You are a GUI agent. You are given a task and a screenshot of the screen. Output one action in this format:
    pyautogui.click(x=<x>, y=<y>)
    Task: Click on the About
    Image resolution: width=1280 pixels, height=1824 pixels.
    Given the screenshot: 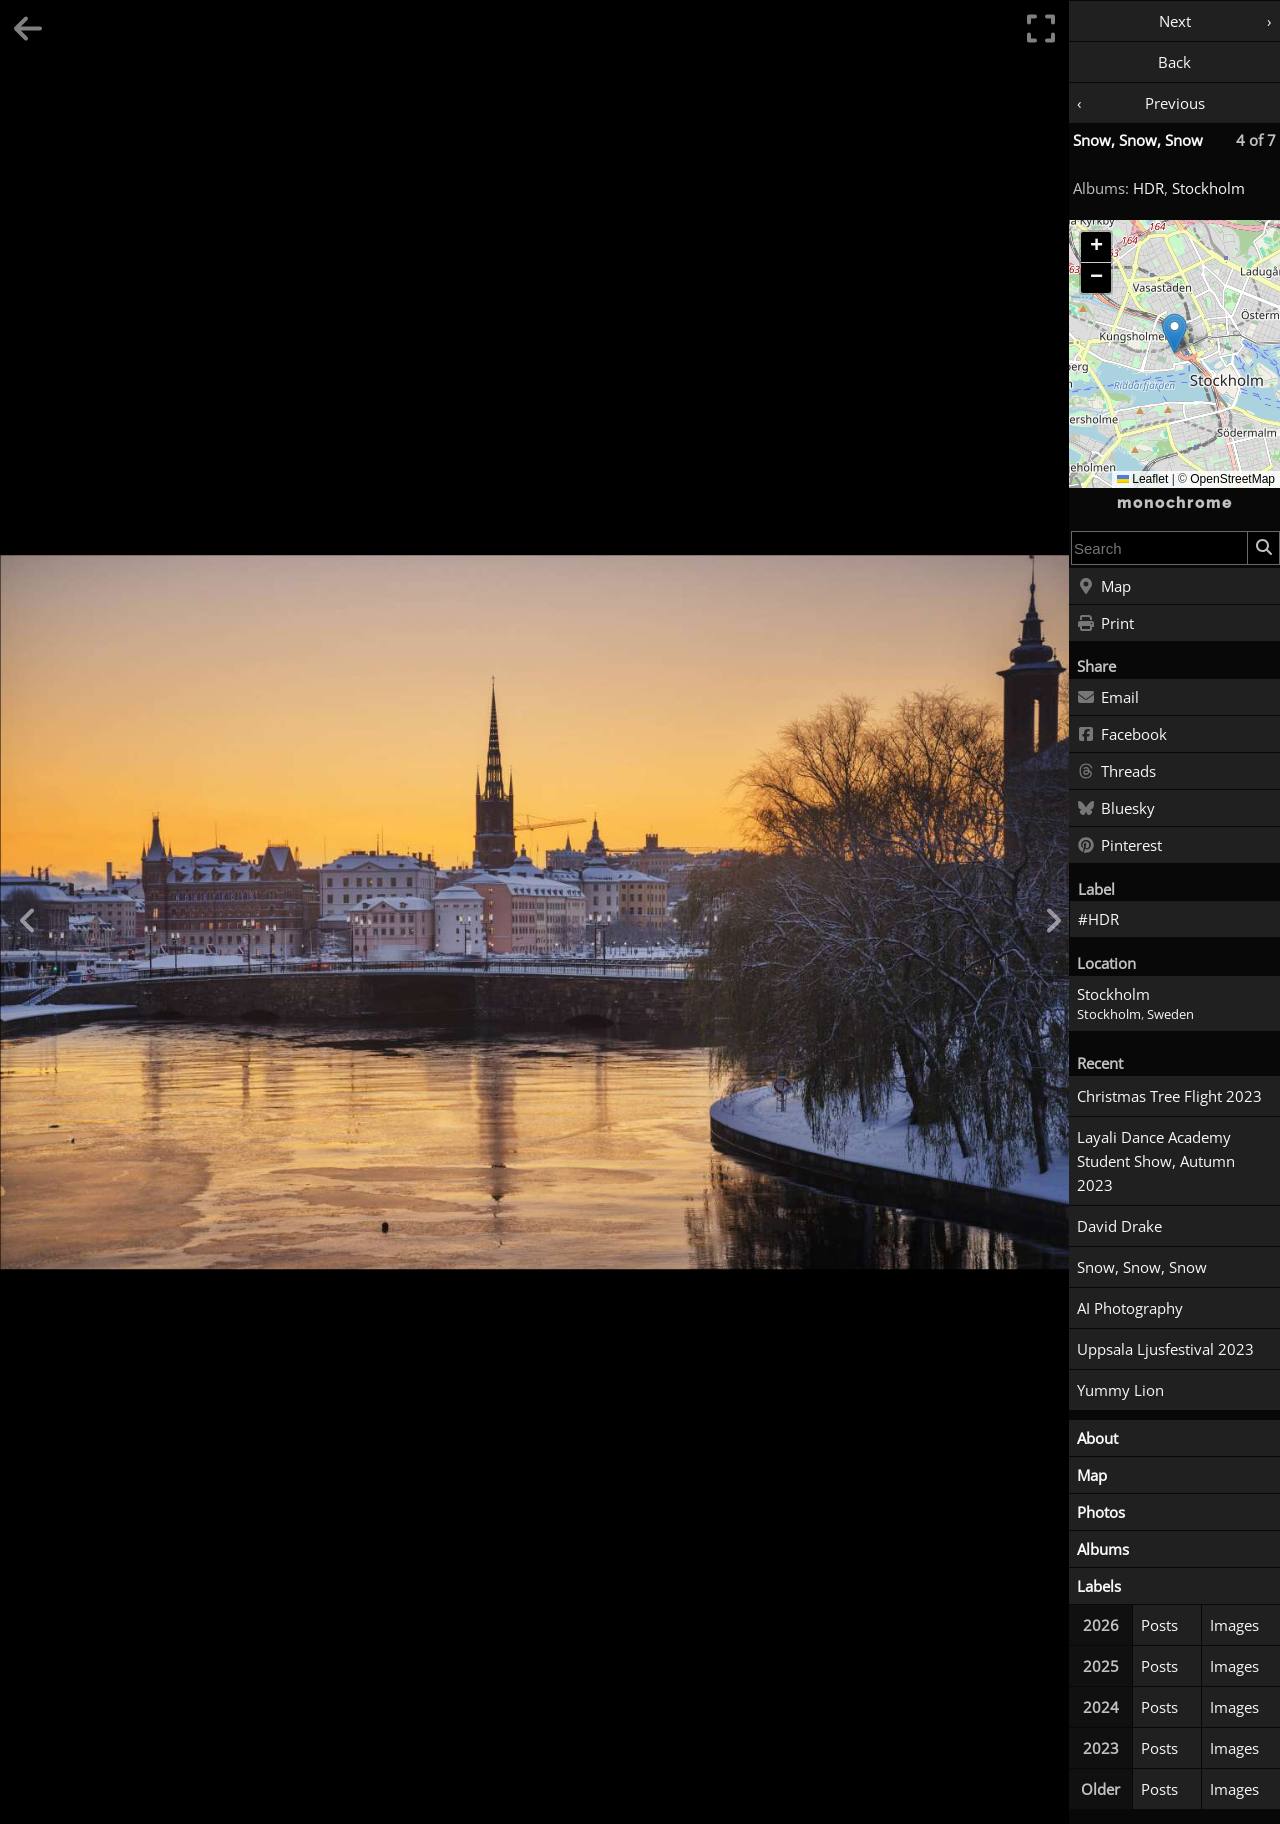 What is the action you would take?
    pyautogui.click(x=1097, y=1438)
    